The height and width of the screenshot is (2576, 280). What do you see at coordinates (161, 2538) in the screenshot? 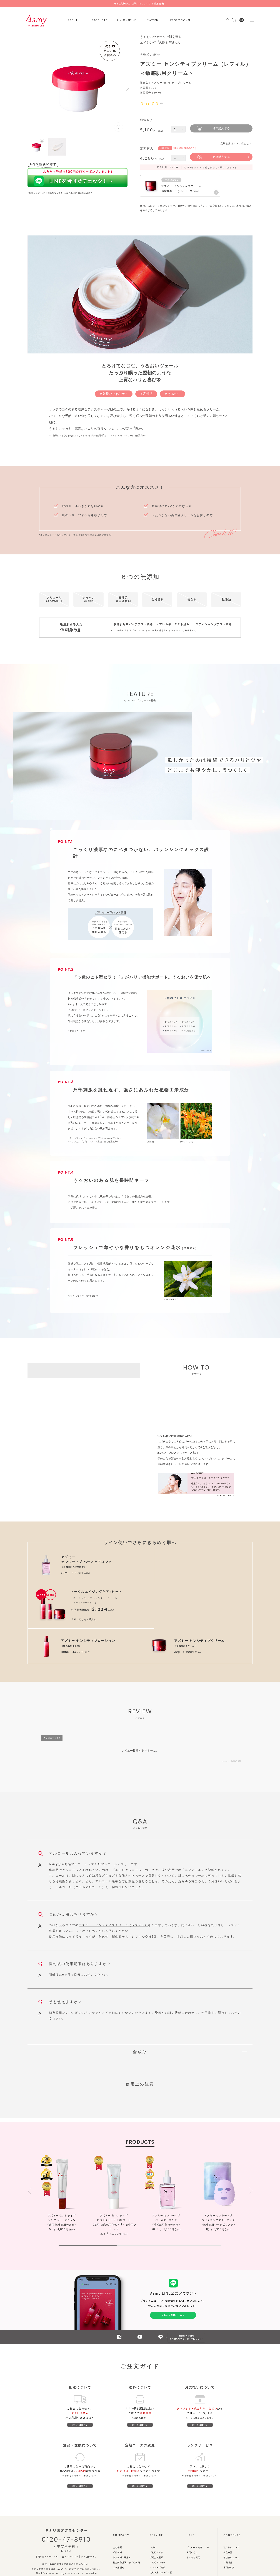
I see `定期お届けおトク！便` at bounding box center [161, 2538].